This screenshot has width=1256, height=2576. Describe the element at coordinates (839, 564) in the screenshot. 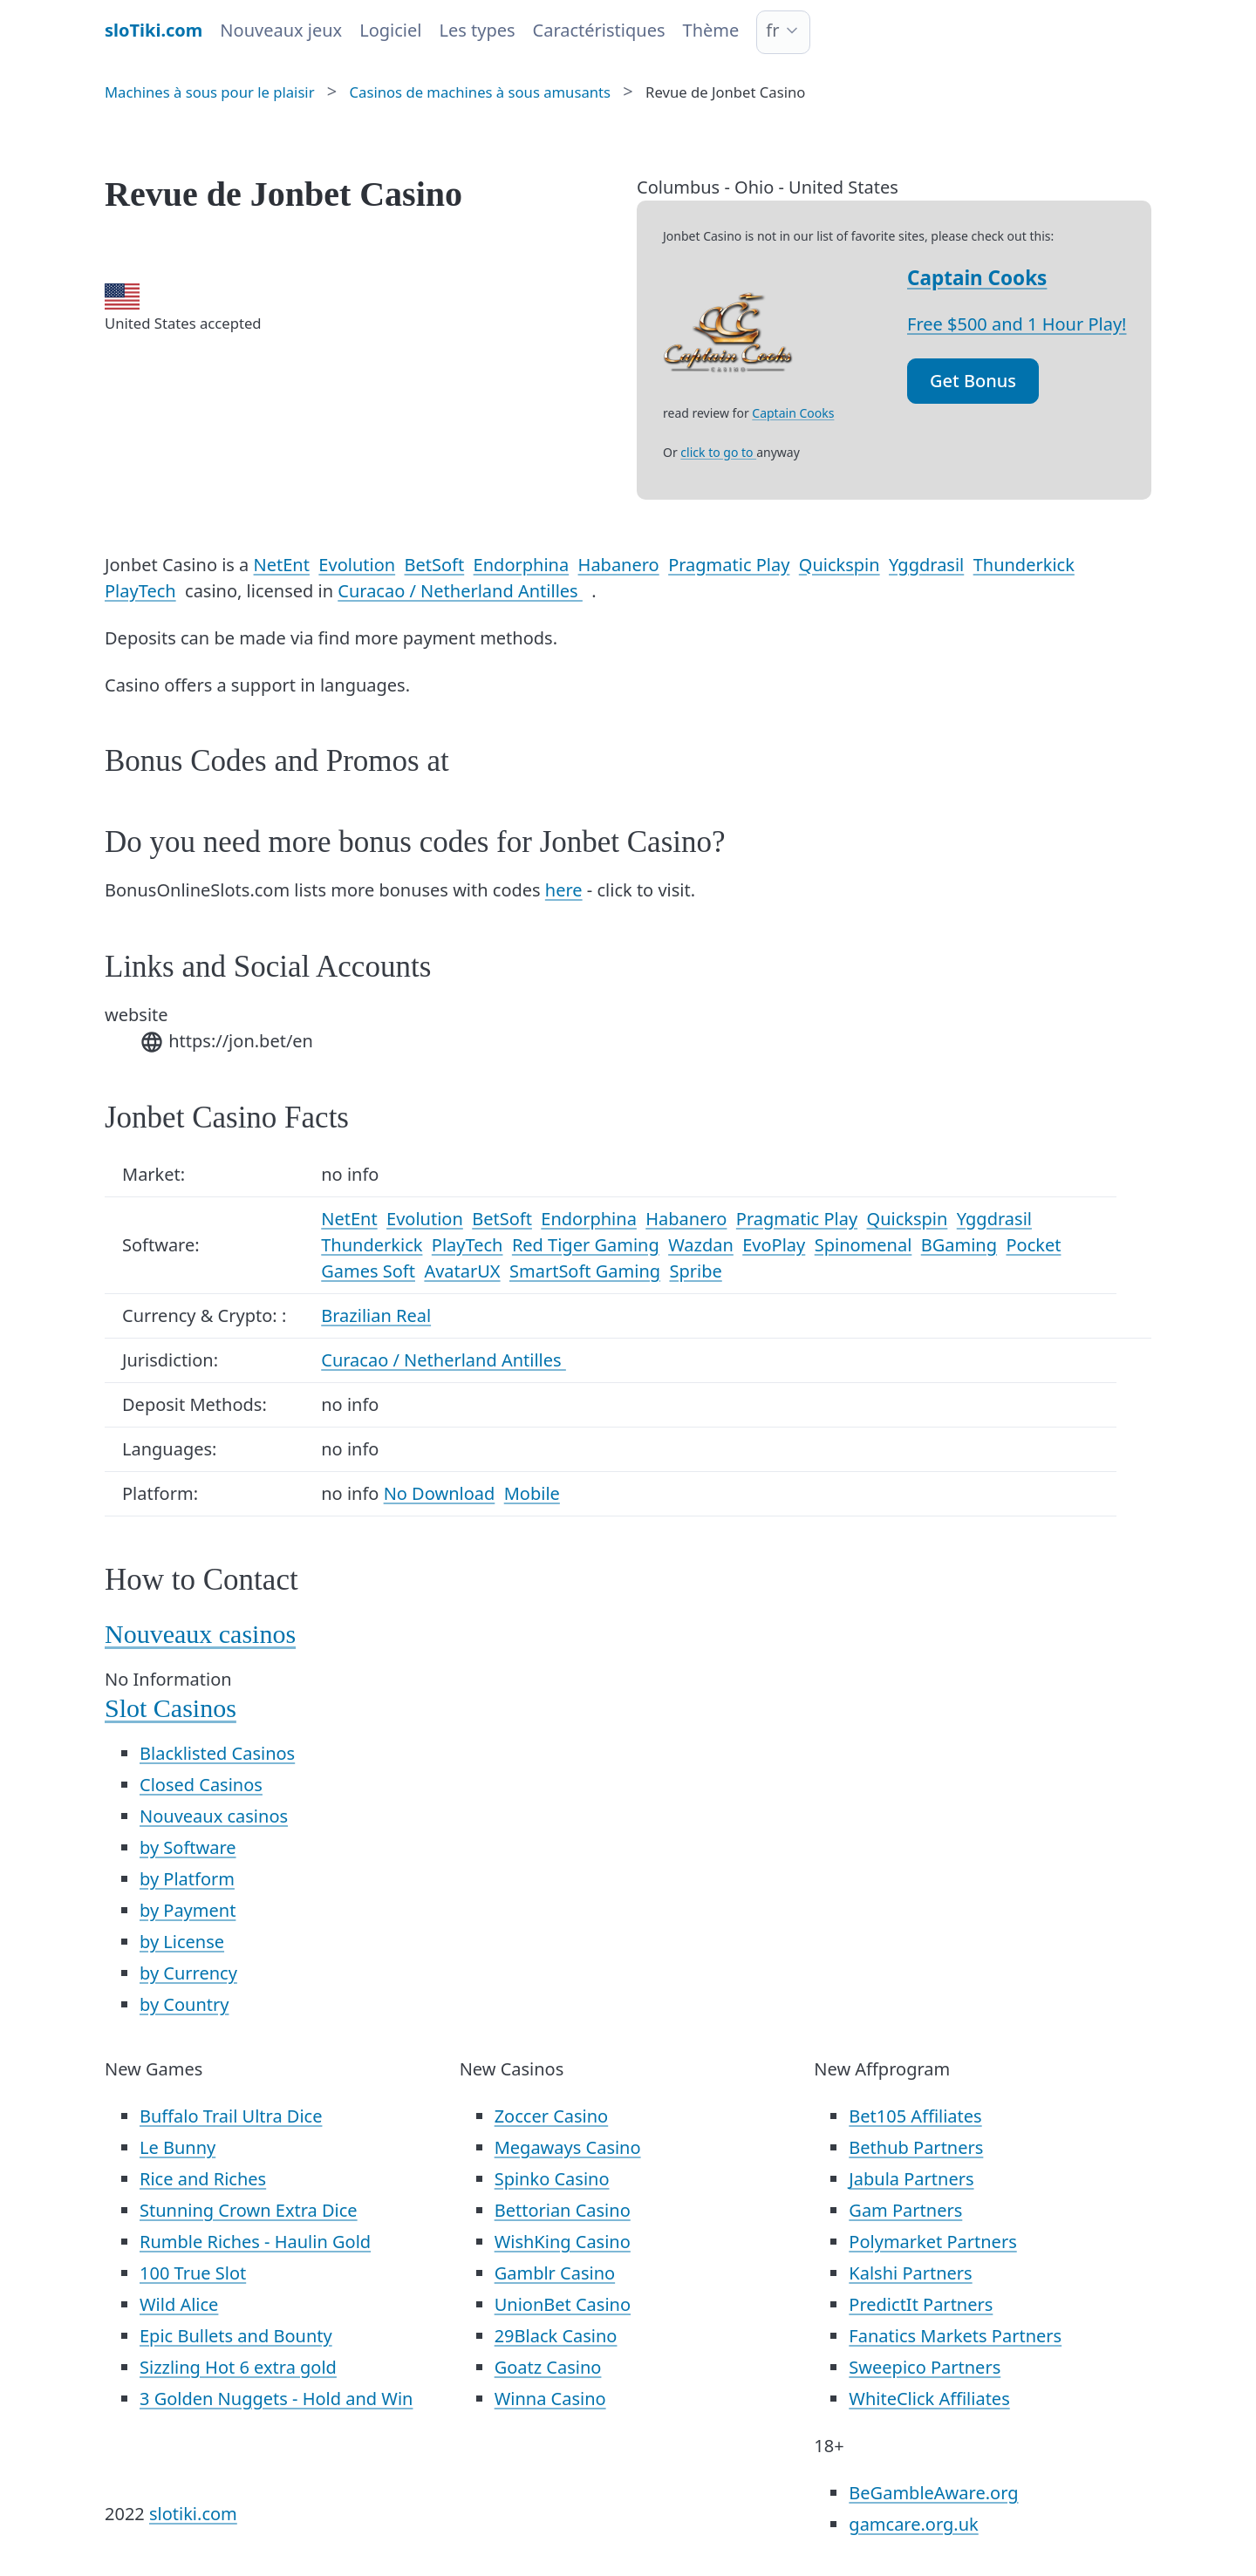

I see `Quickspin` at that location.